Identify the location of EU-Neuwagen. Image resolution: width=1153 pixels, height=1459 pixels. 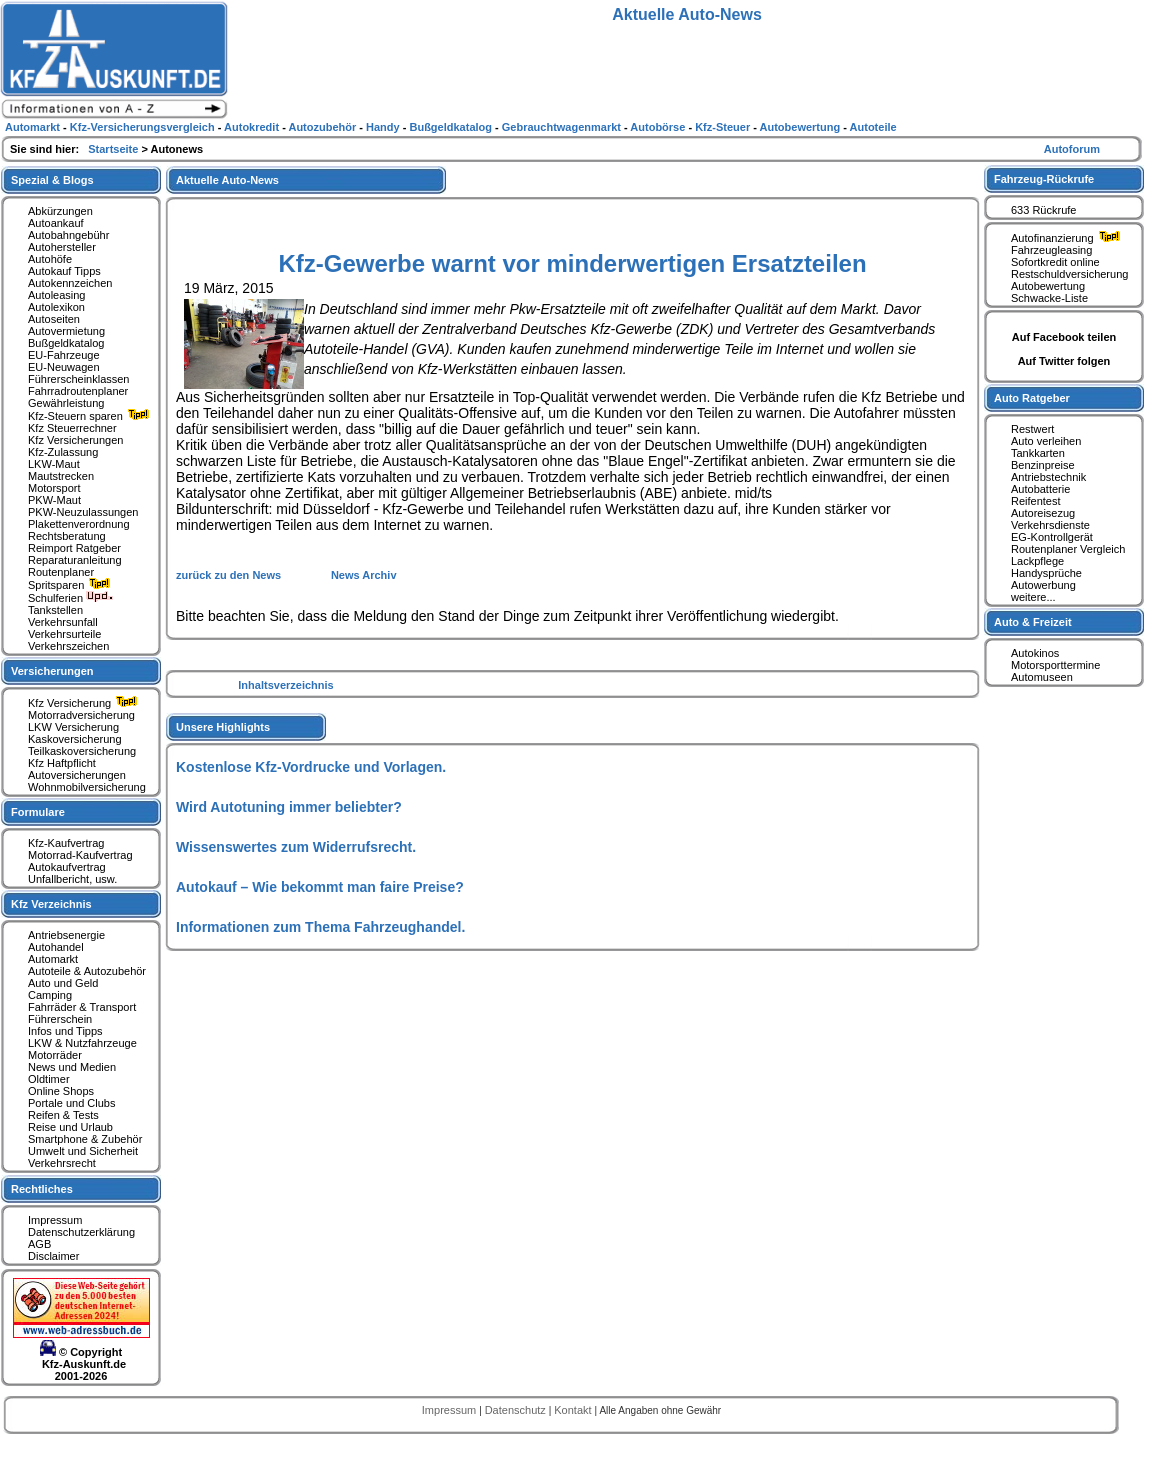
(64, 367).